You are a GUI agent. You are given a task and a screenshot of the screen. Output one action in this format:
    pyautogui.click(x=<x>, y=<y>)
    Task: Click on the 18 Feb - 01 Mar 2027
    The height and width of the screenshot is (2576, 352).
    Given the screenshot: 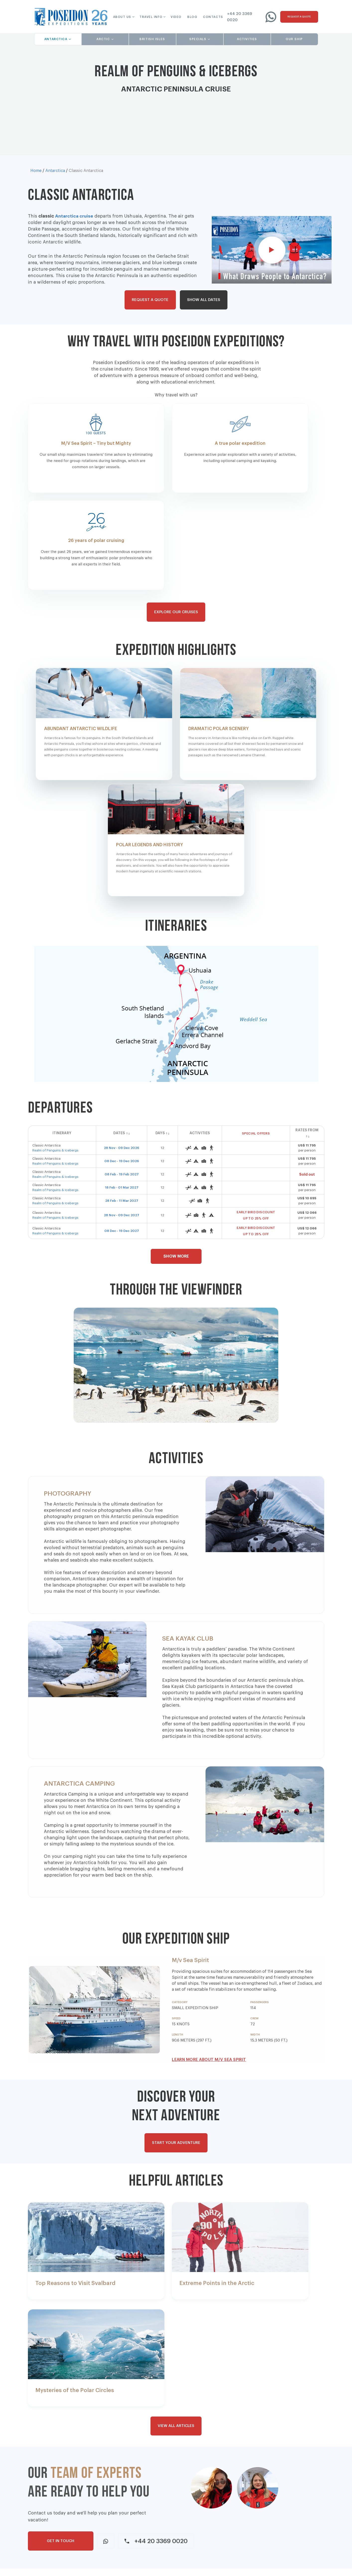 What is the action you would take?
    pyautogui.click(x=122, y=979)
    